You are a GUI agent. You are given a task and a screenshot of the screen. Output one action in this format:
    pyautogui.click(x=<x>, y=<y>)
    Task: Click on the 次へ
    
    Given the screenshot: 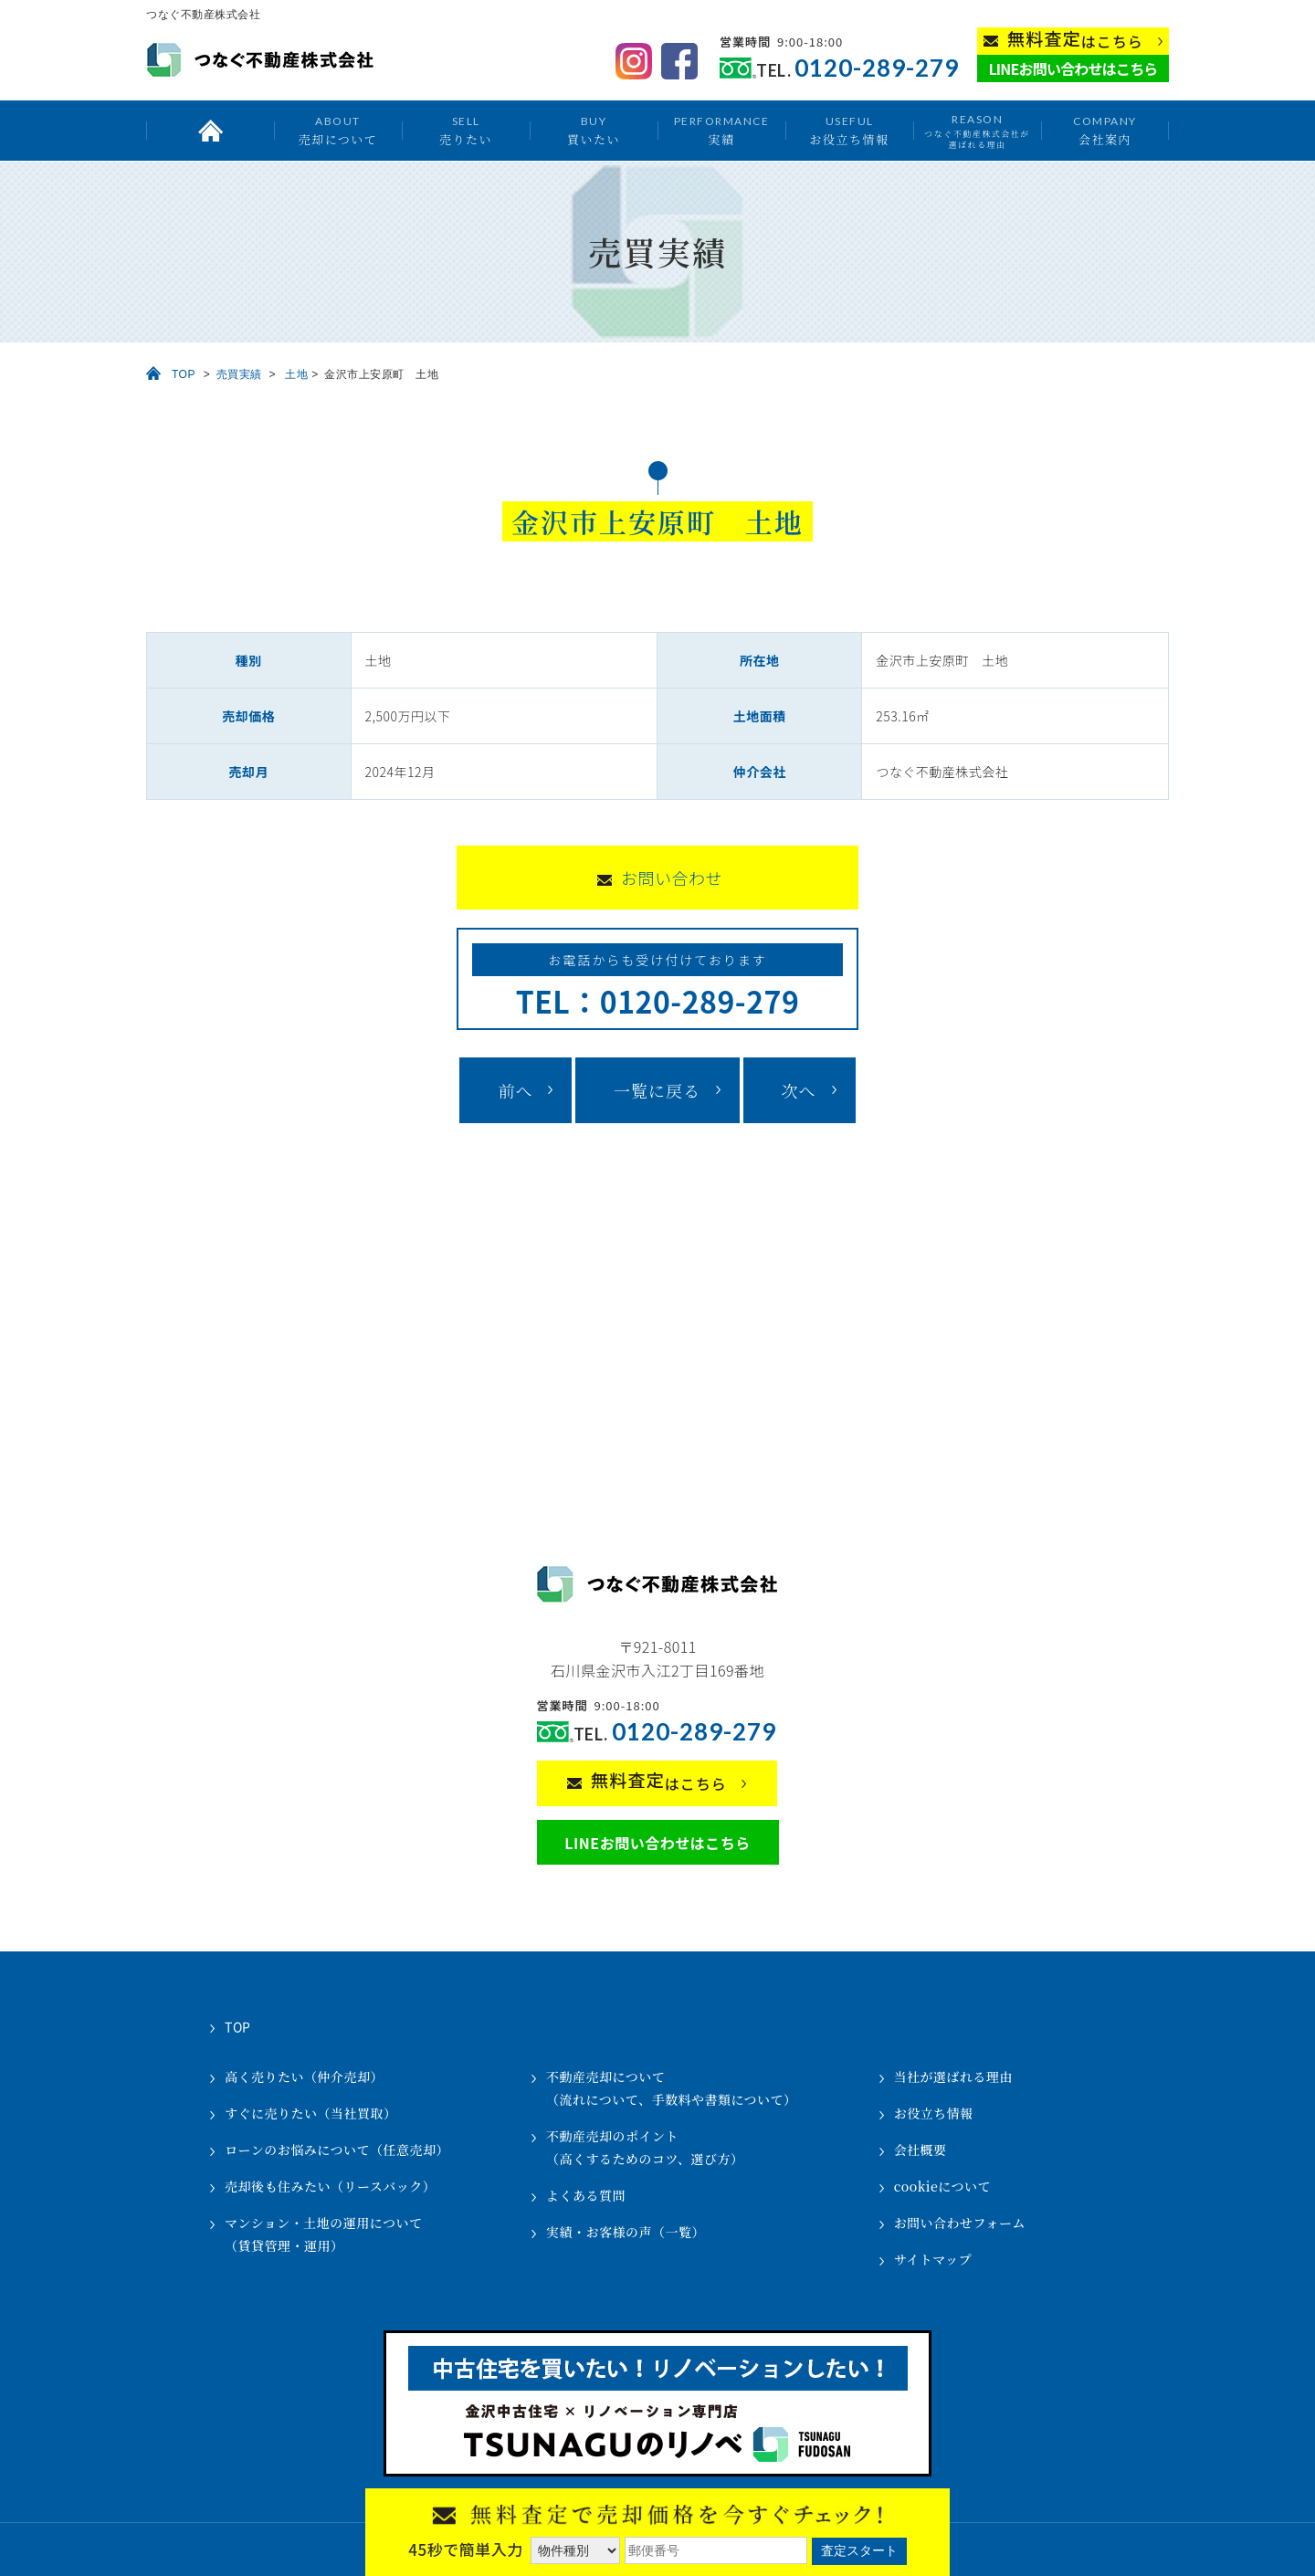 What is the action you would take?
    pyautogui.click(x=799, y=1090)
    